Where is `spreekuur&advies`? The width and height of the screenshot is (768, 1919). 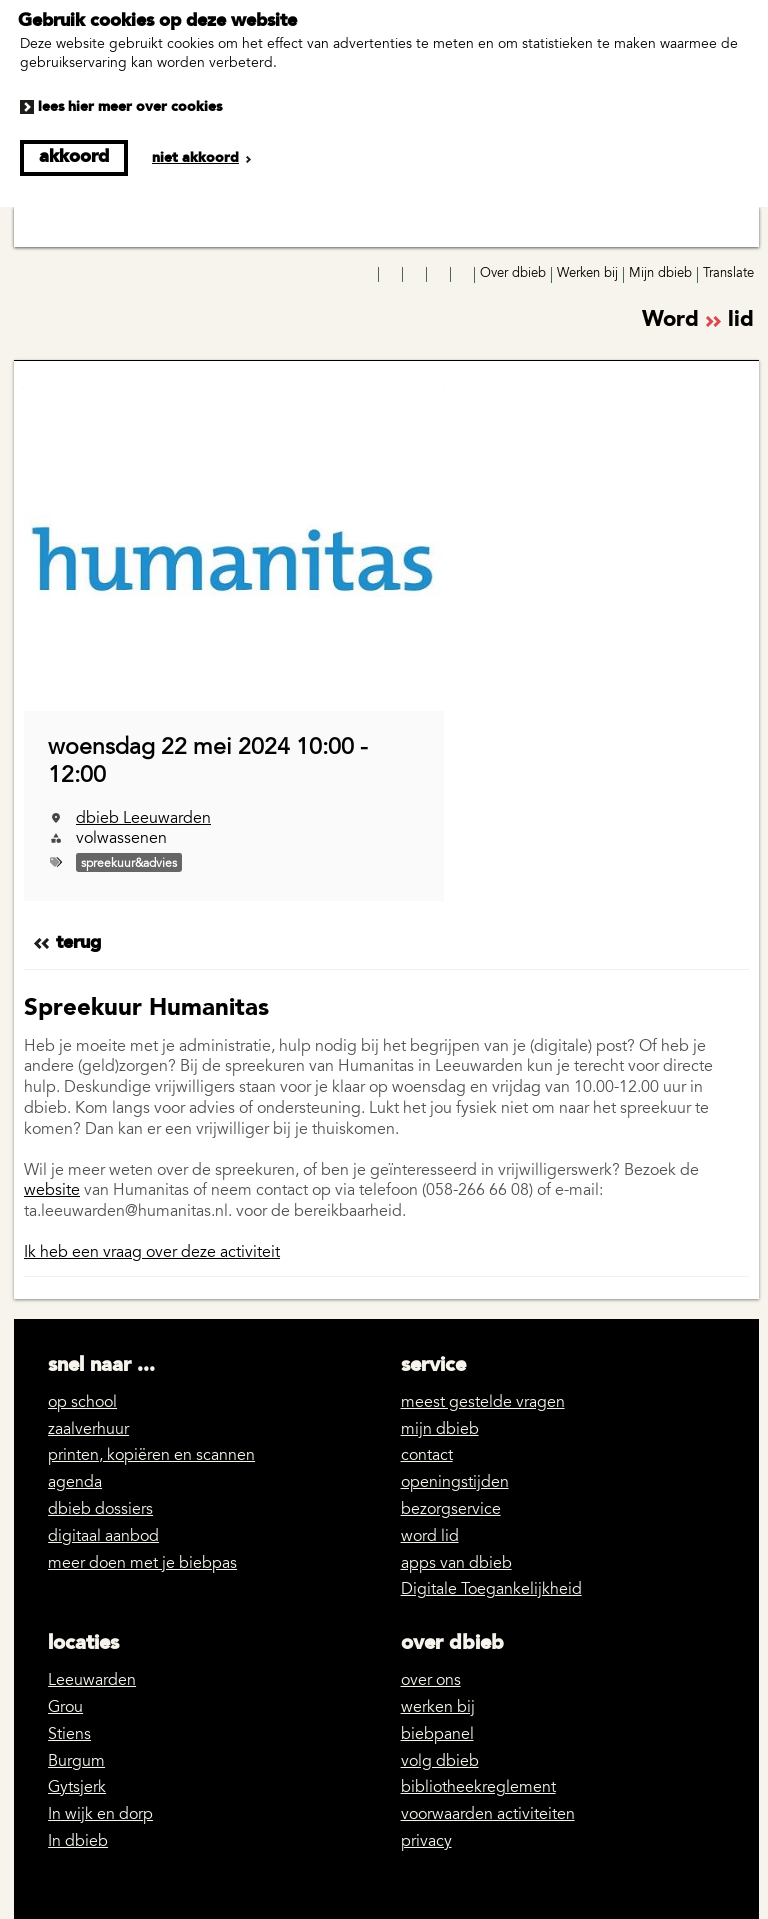
spreekuur&advies is located at coordinates (129, 864).